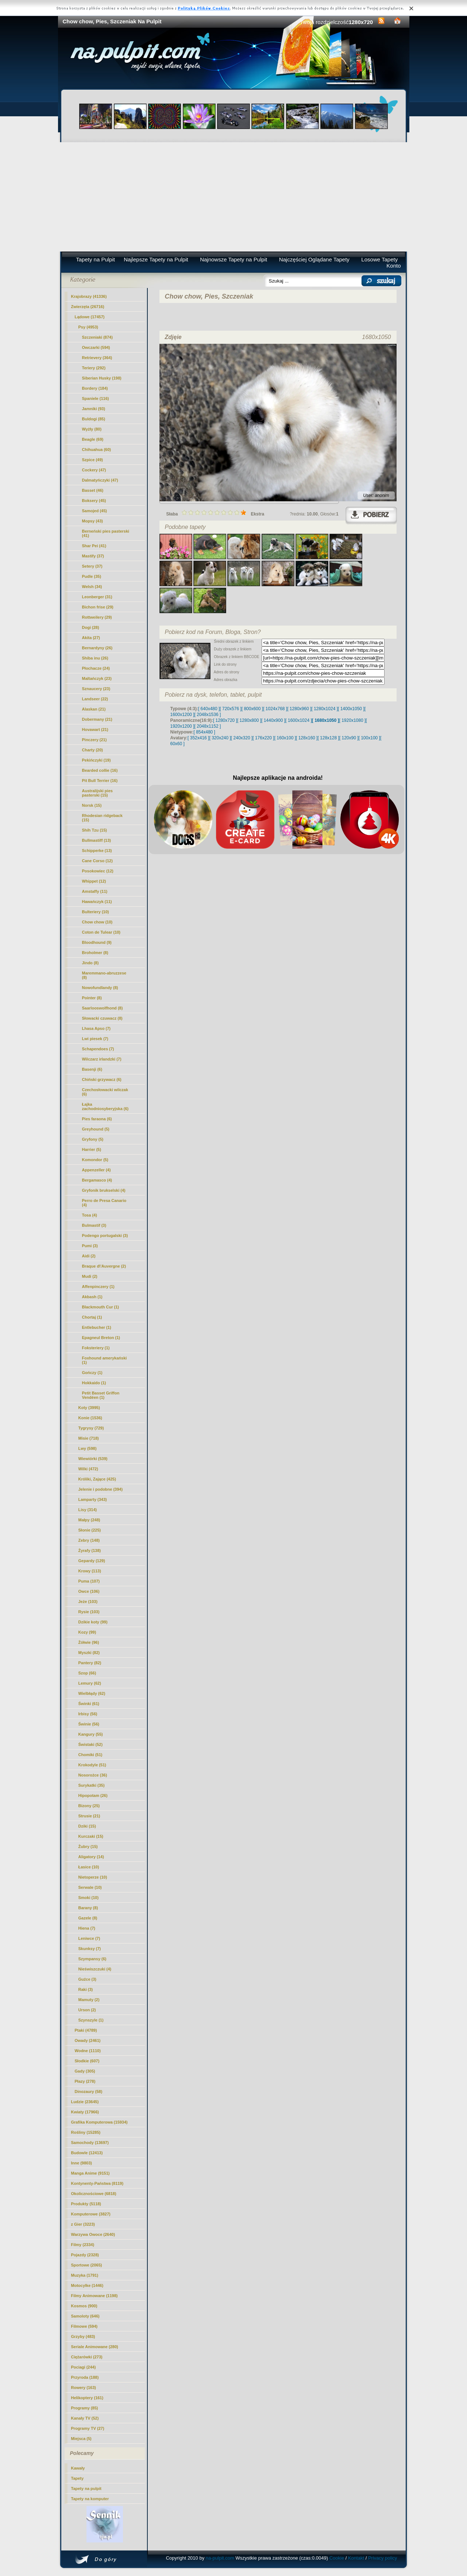 This screenshot has height=2576, width=467. What do you see at coordinates (94, 709) in the screenshot?
I see `Alaskan (21)` at bounding box center [94, 709].